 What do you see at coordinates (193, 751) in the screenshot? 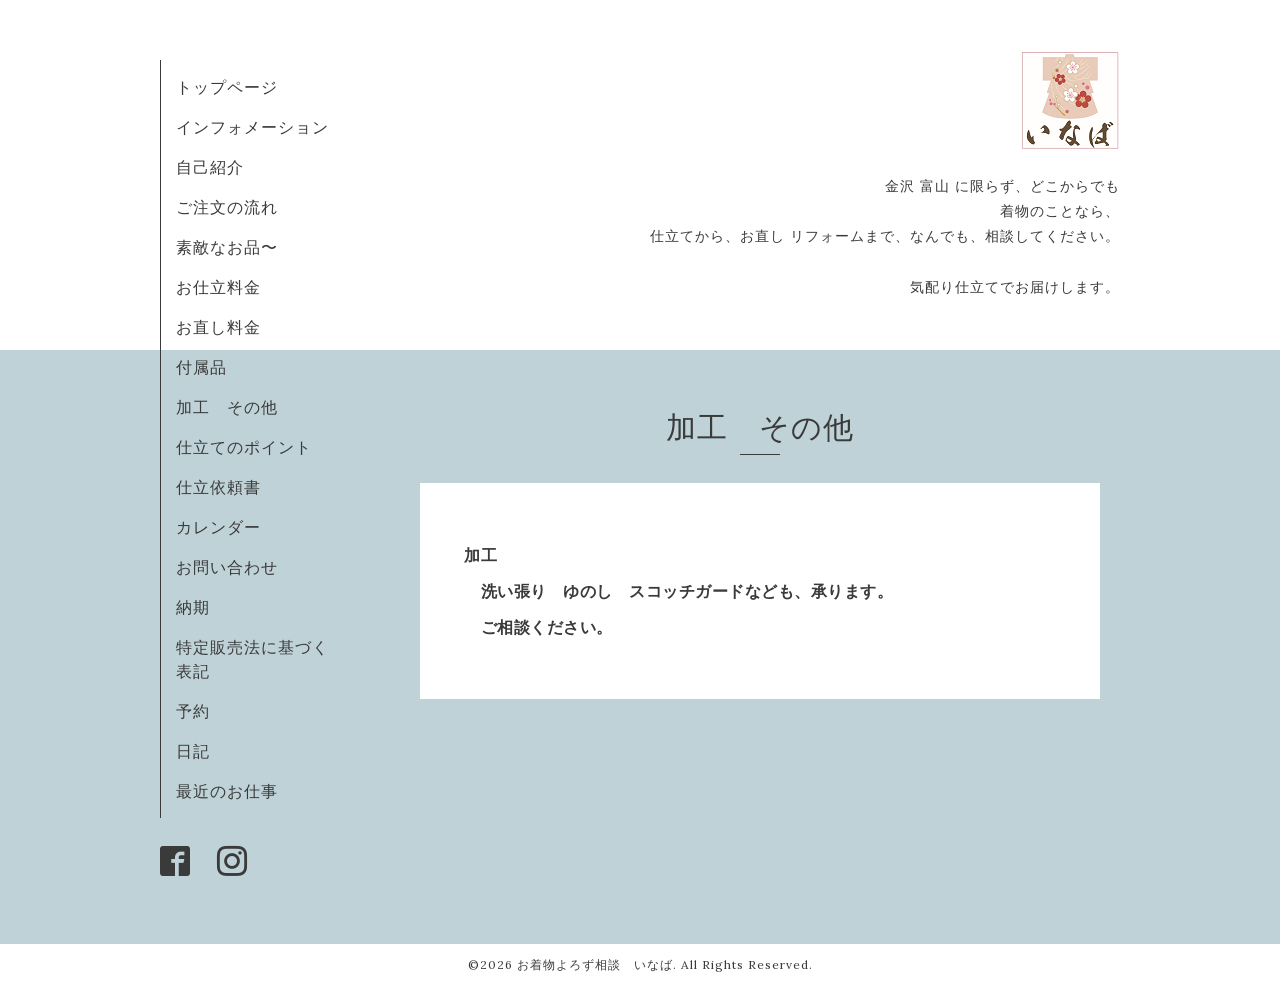
I see `日記` at bounding box center [193, 751].